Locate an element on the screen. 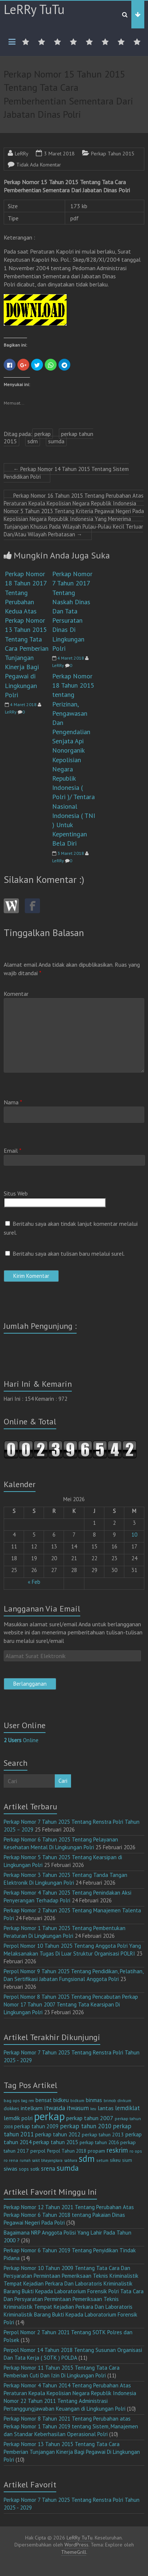 This screenshot has height=2576, width=148. Perpol Nomor 8 Tahun 2025 Tentang Pencabutan Perkap Nomor 17 Tahun 2007 Tentang Tata Kearsipan Di Lingkungan Polri is located at coordinates (71, 2004).